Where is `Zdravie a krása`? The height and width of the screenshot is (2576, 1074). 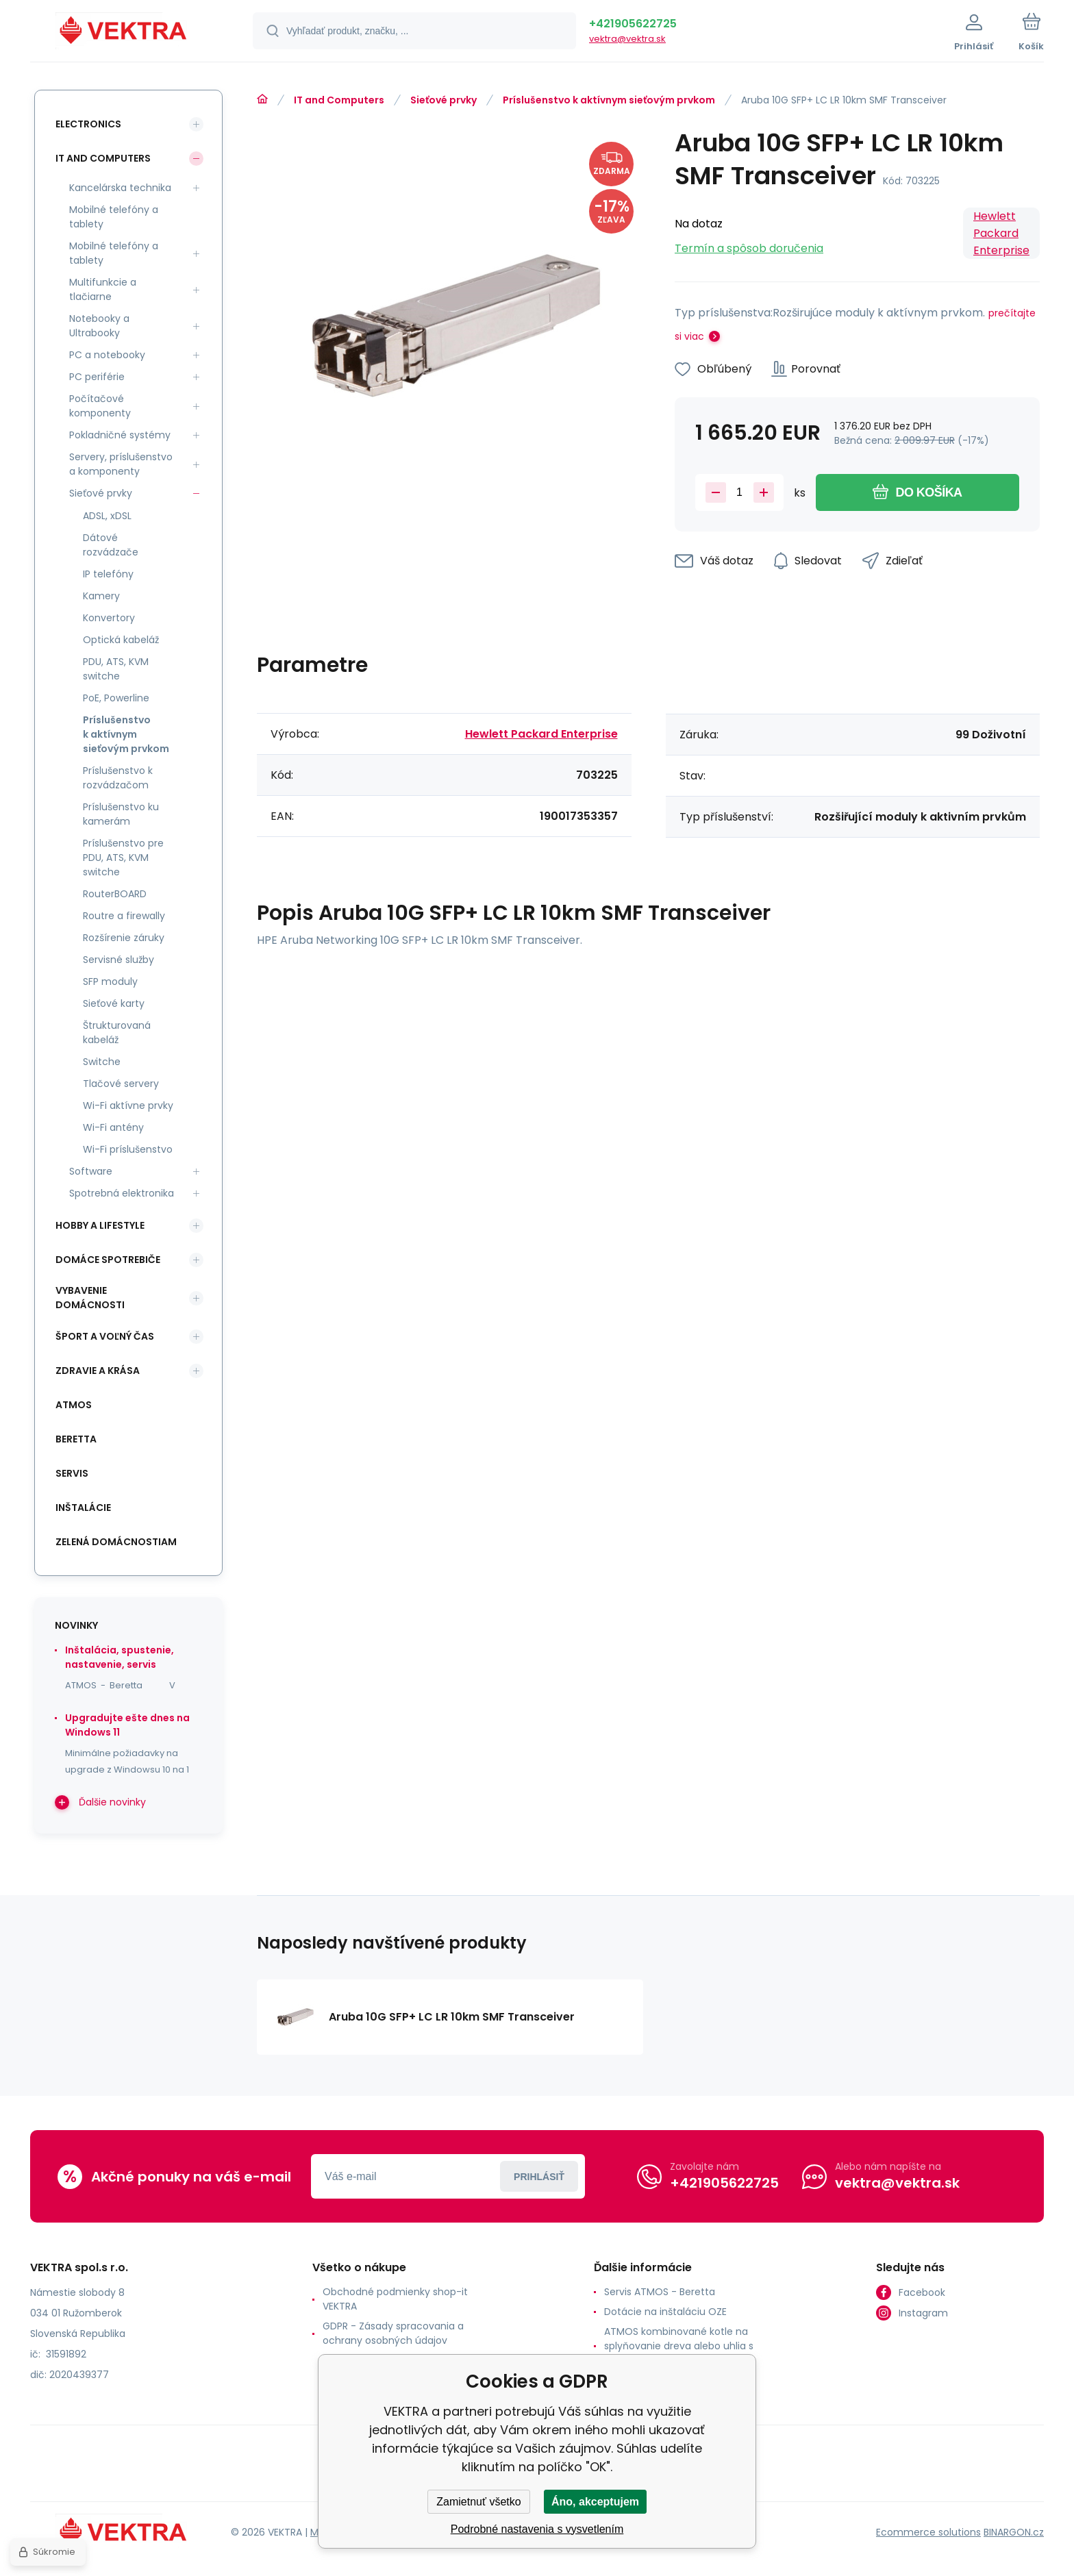
Zdravie a krása is located at coordinates (97, 1370).